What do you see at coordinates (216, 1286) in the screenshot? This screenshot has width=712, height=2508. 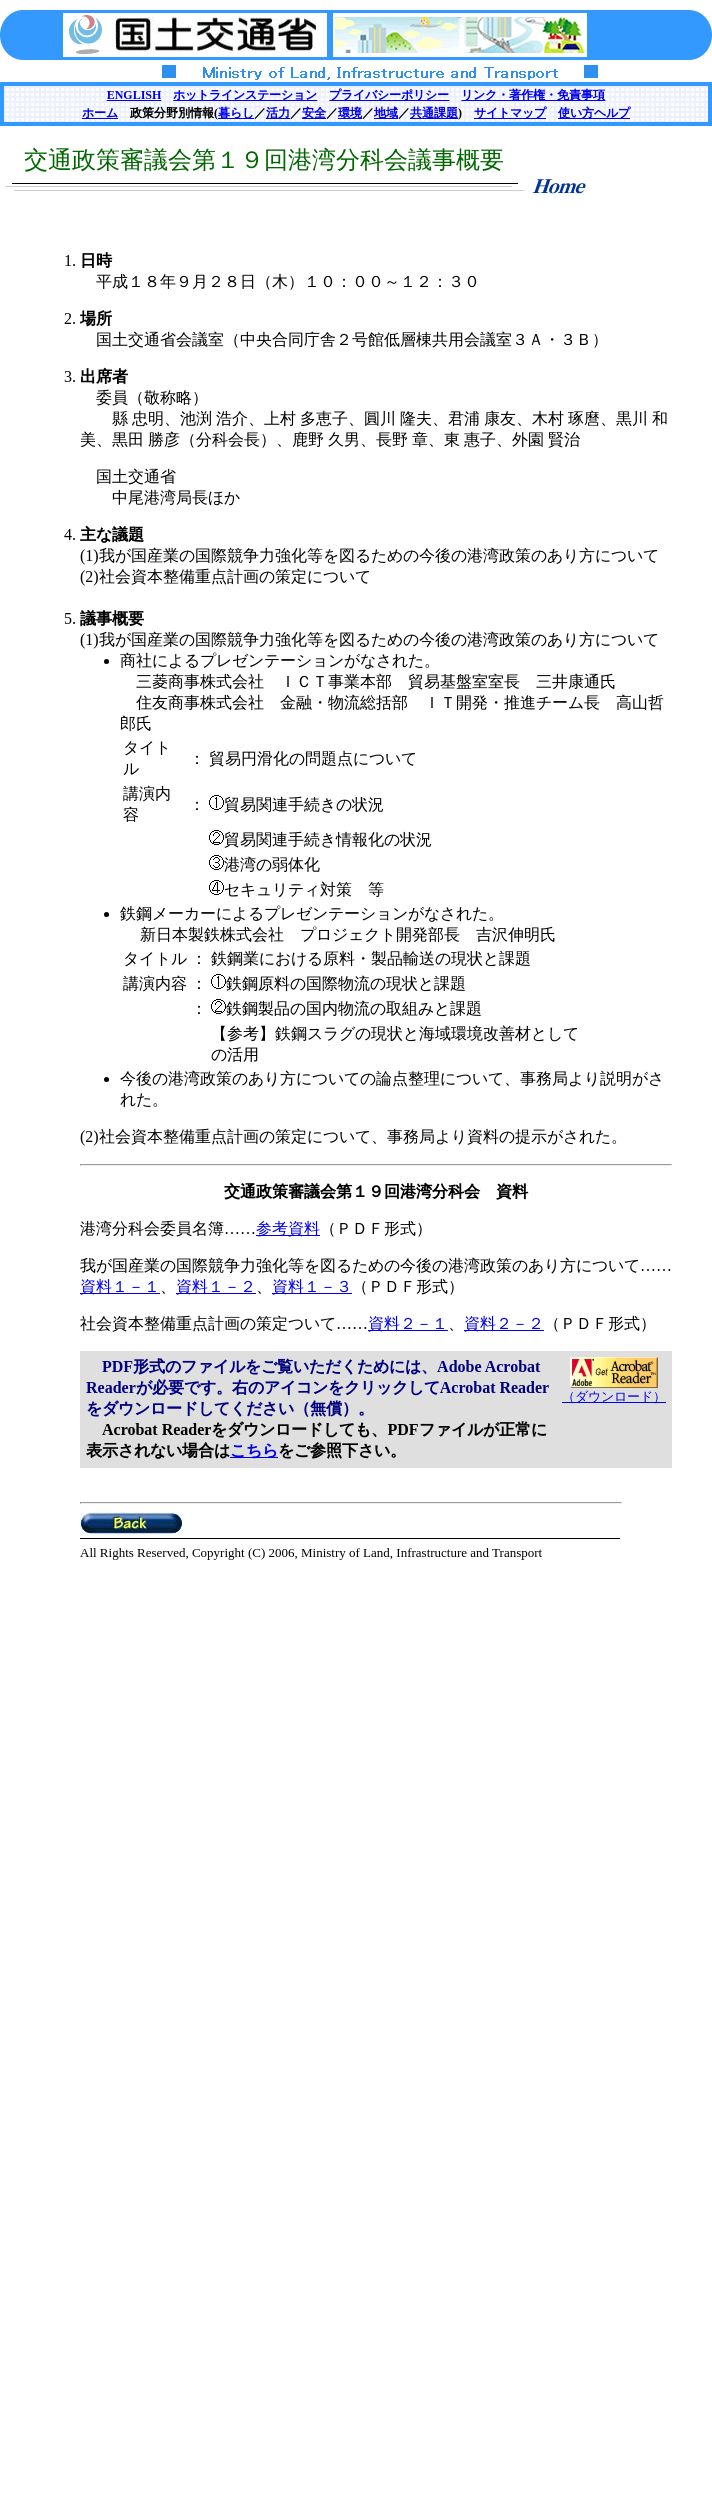 I see `資料１－２` at bounding box center [216, 1286].